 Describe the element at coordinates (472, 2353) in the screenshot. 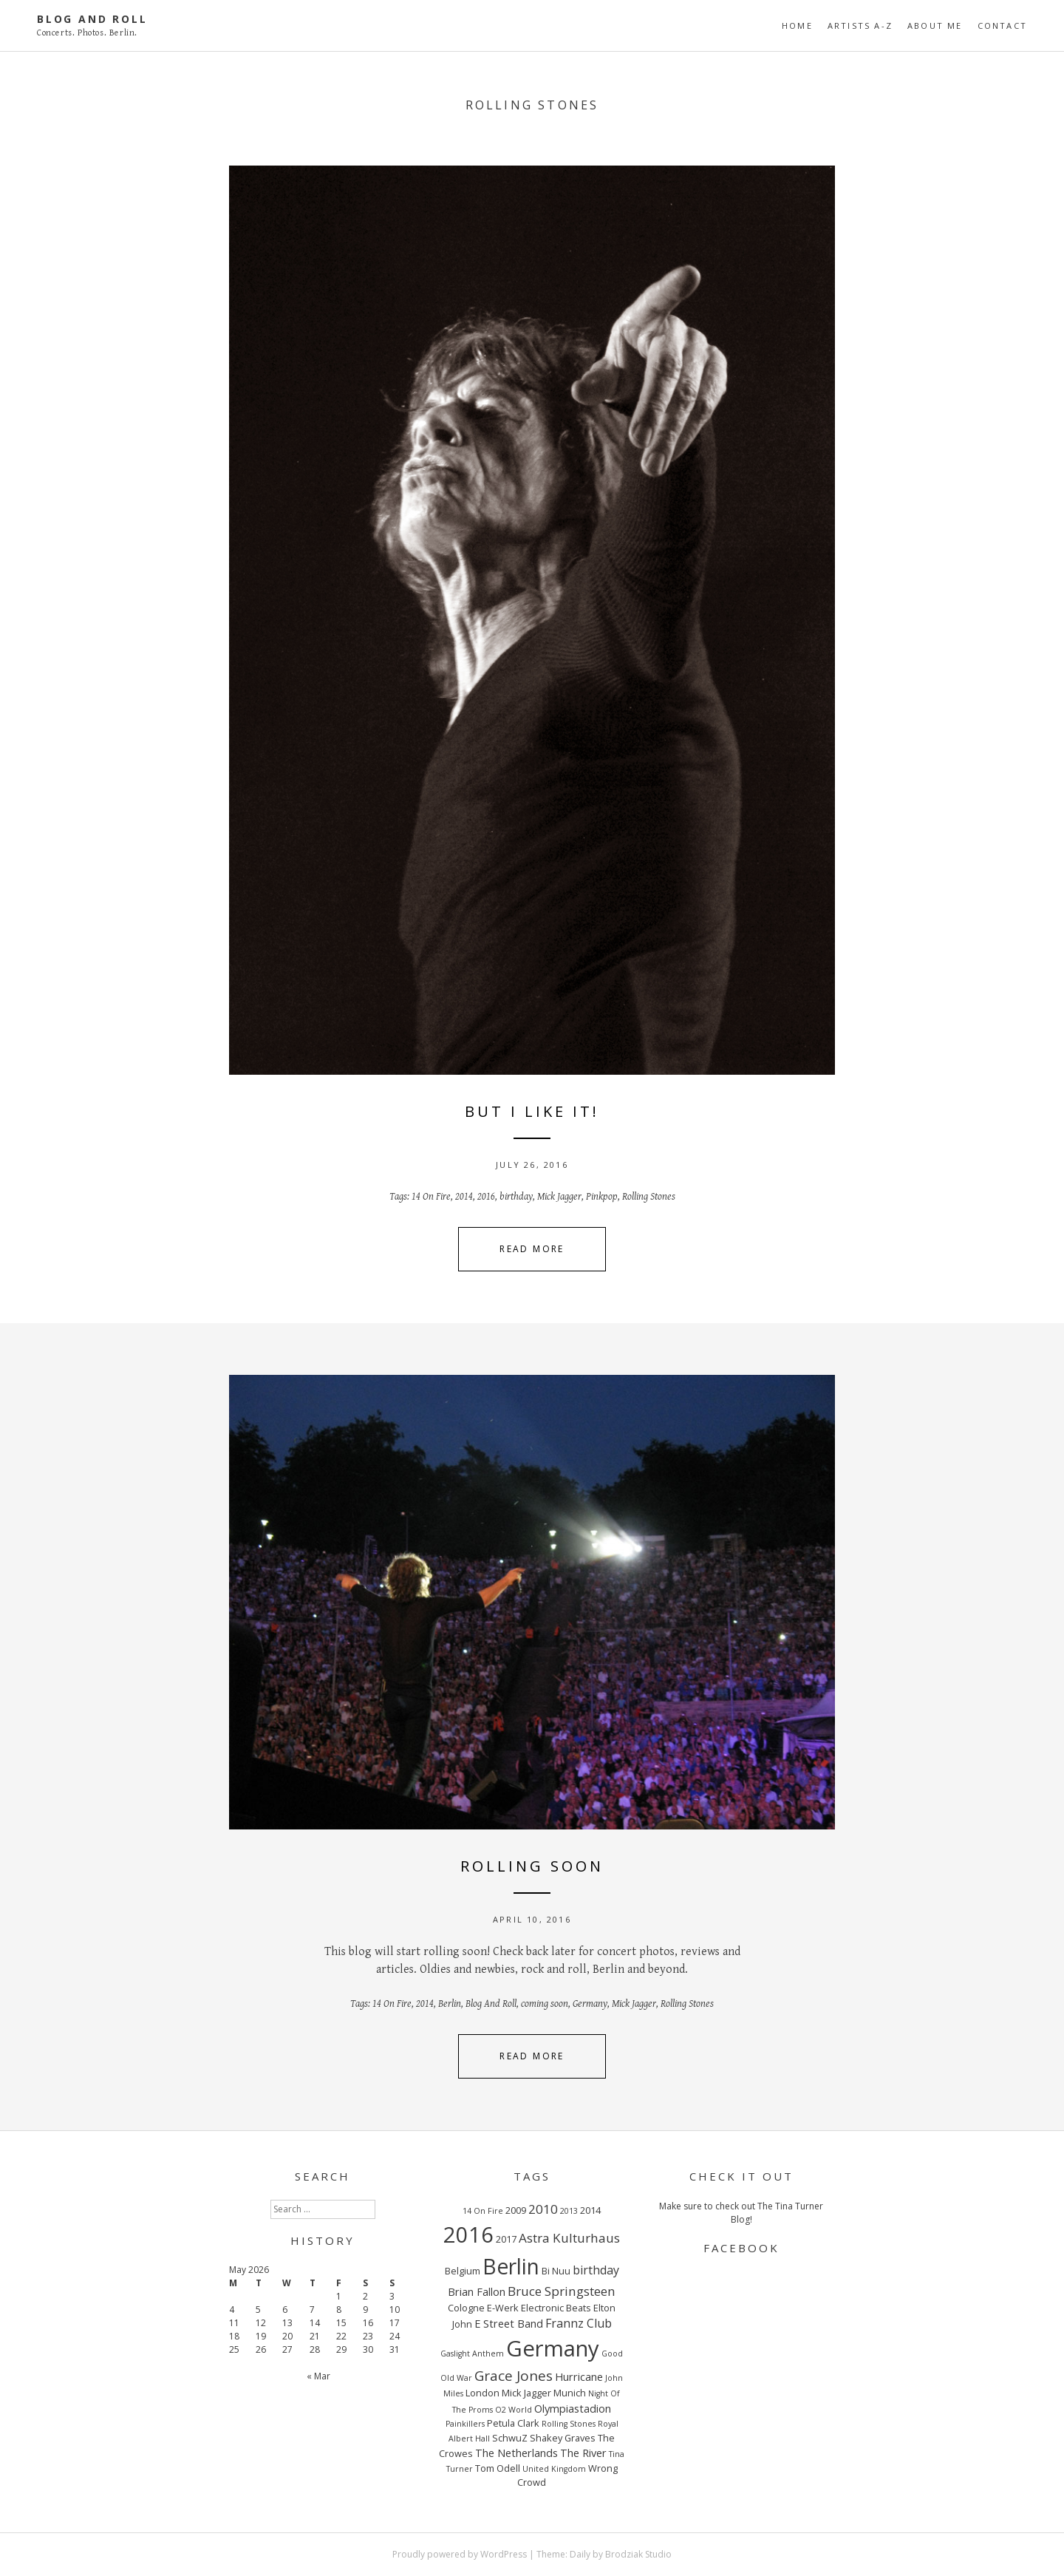

I see `Gaslight Anthem [Gaslight Anthem (2 items)]` at that location.